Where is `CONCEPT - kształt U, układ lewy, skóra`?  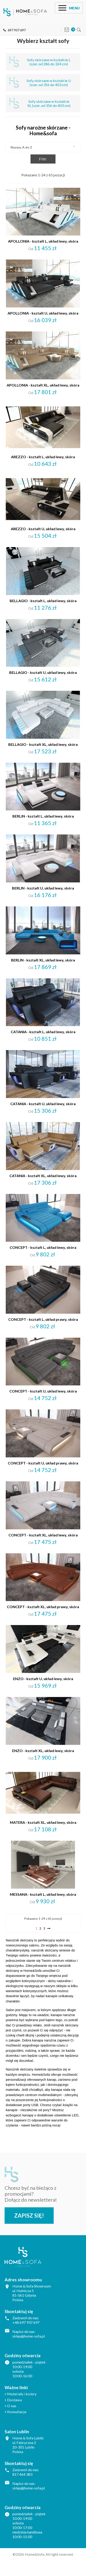 CONCEPT - kształt U, układ lewy, skóra is located at coordinates (43, 1391).